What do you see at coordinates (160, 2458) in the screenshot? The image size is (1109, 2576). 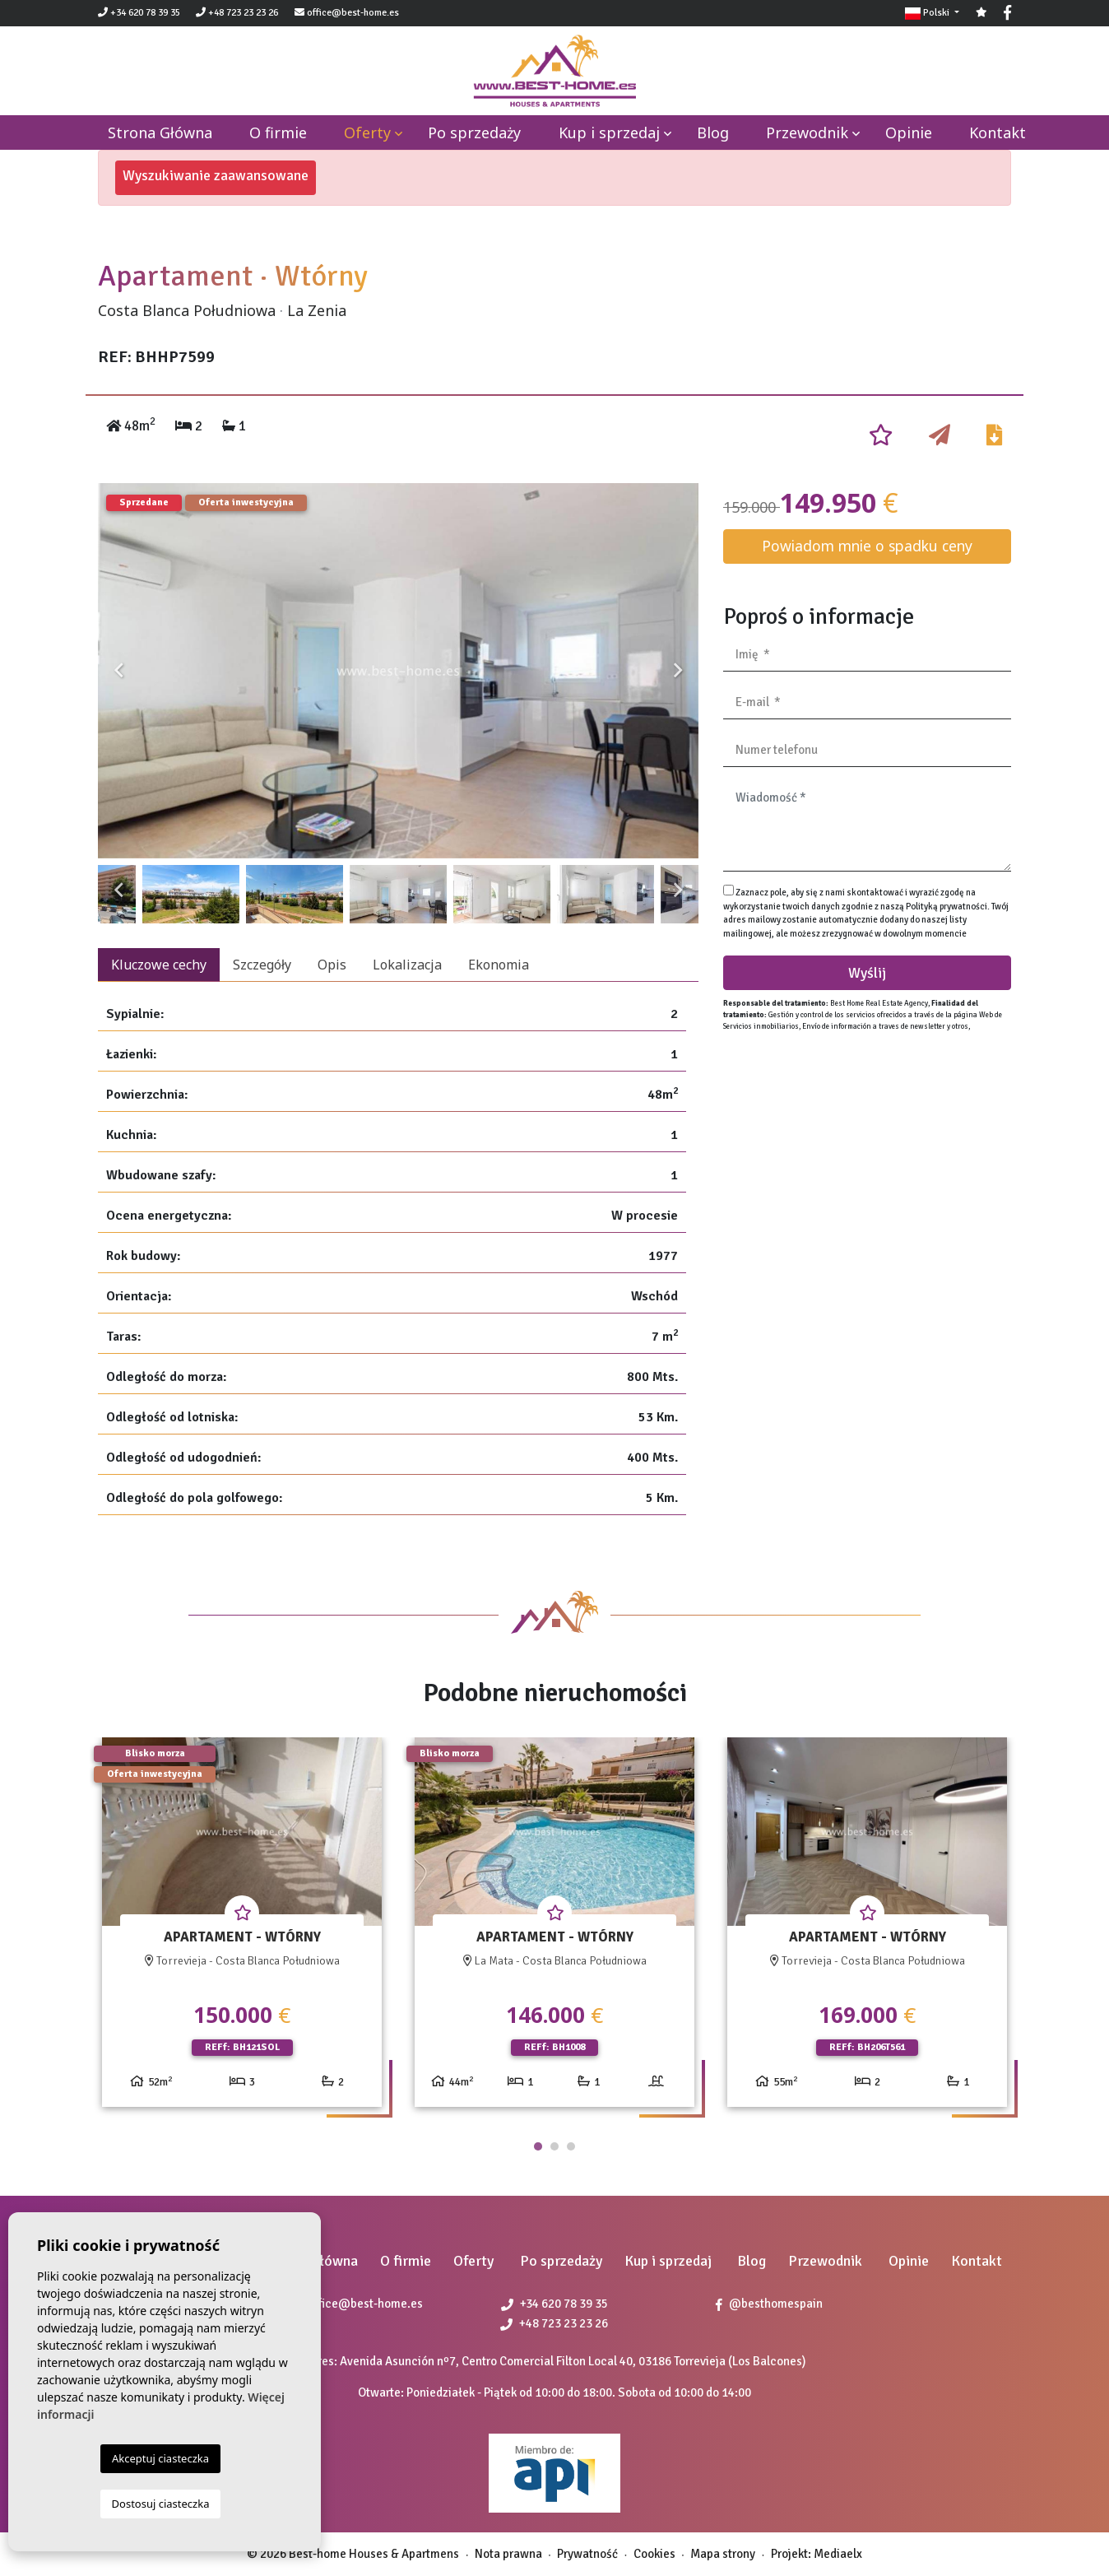 I see `Akceptuj ciasteczka` at bounding box center [160, 2458].